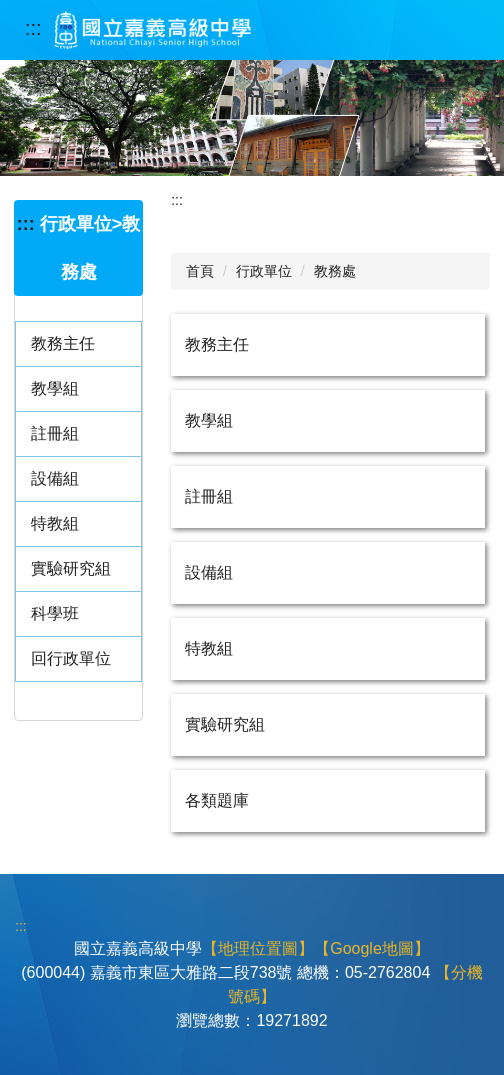  Describe the element at coordinates (71, 568) in the screenshot. I see `實驗研究組` at that location.